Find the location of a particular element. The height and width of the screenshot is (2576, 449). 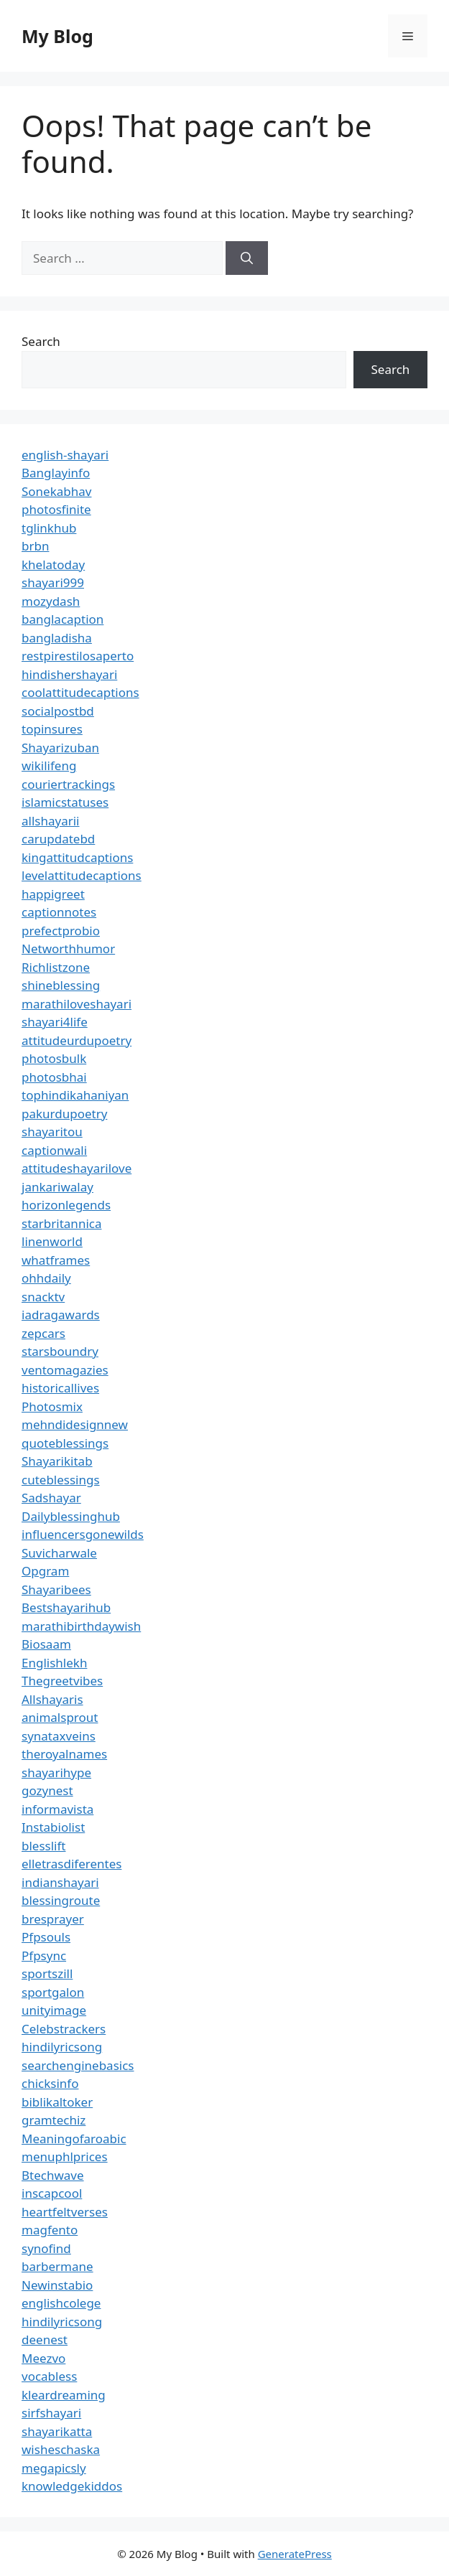

pakurdupoetry is located at coordinates (64, 1113).